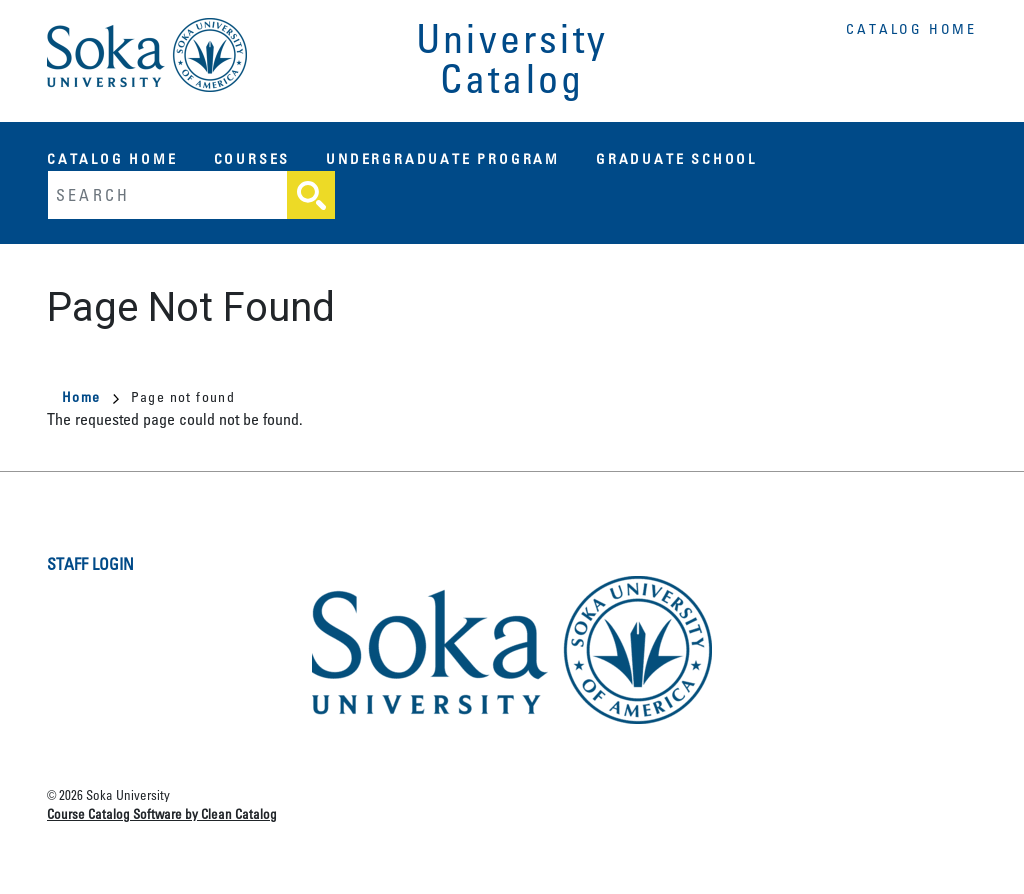 This screenshot has width=1024, height=894. Describe the element at coordinates (911, 28) in the screenshot. I see `Catalog Home` at that location.